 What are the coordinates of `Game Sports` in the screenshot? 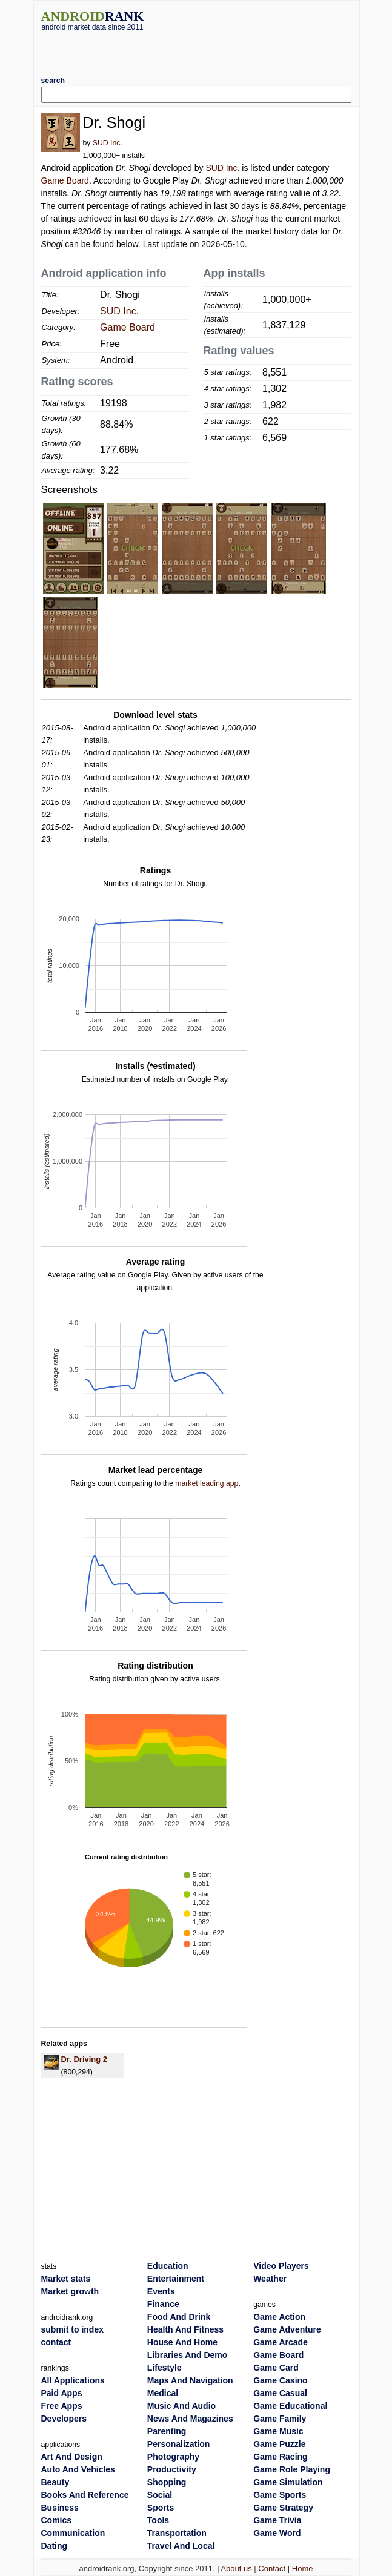 It's located at (279, 2495).